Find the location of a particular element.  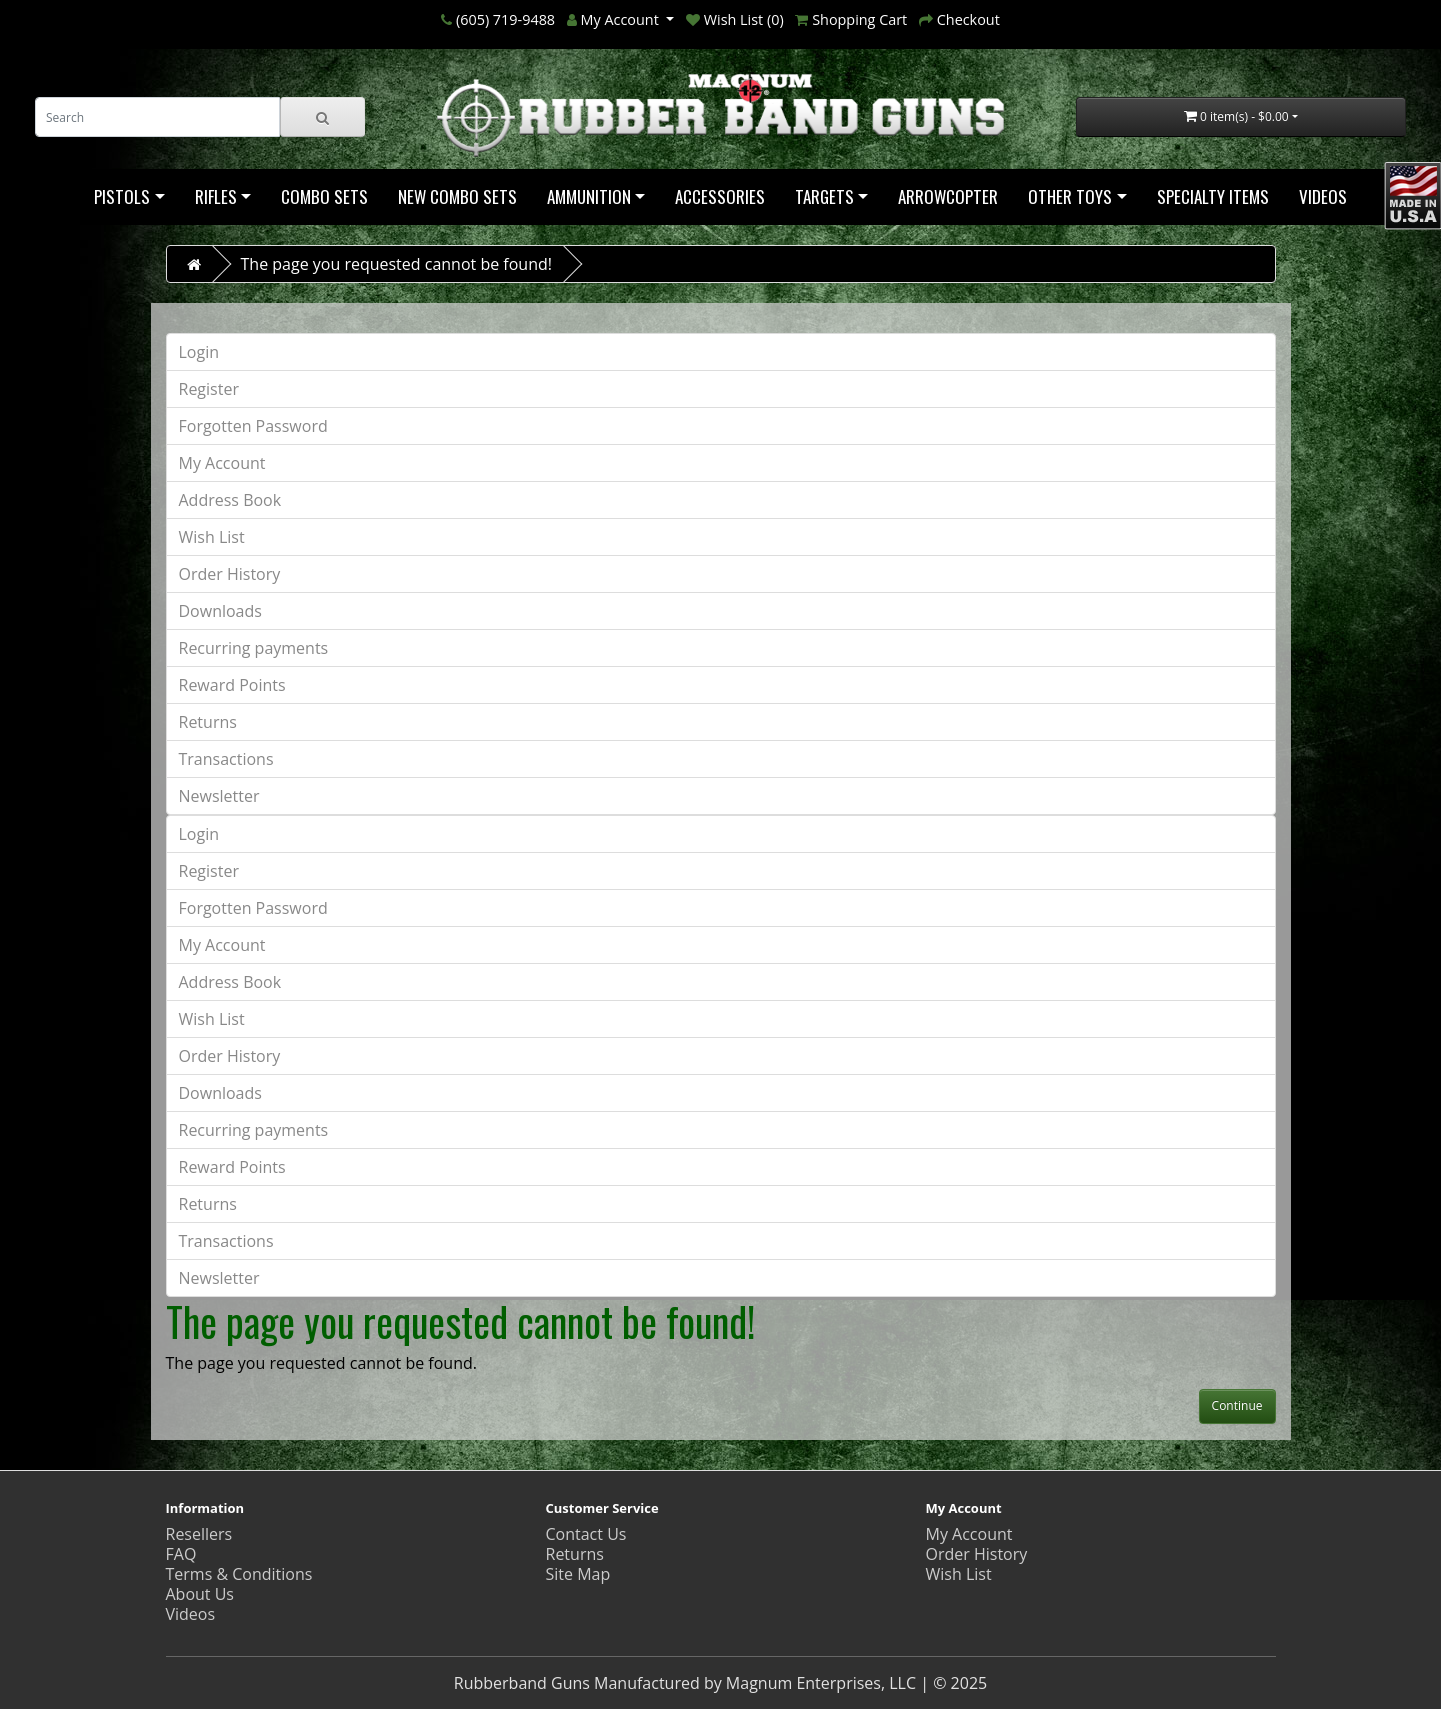

Pistols is located at coordinates (122, 196).